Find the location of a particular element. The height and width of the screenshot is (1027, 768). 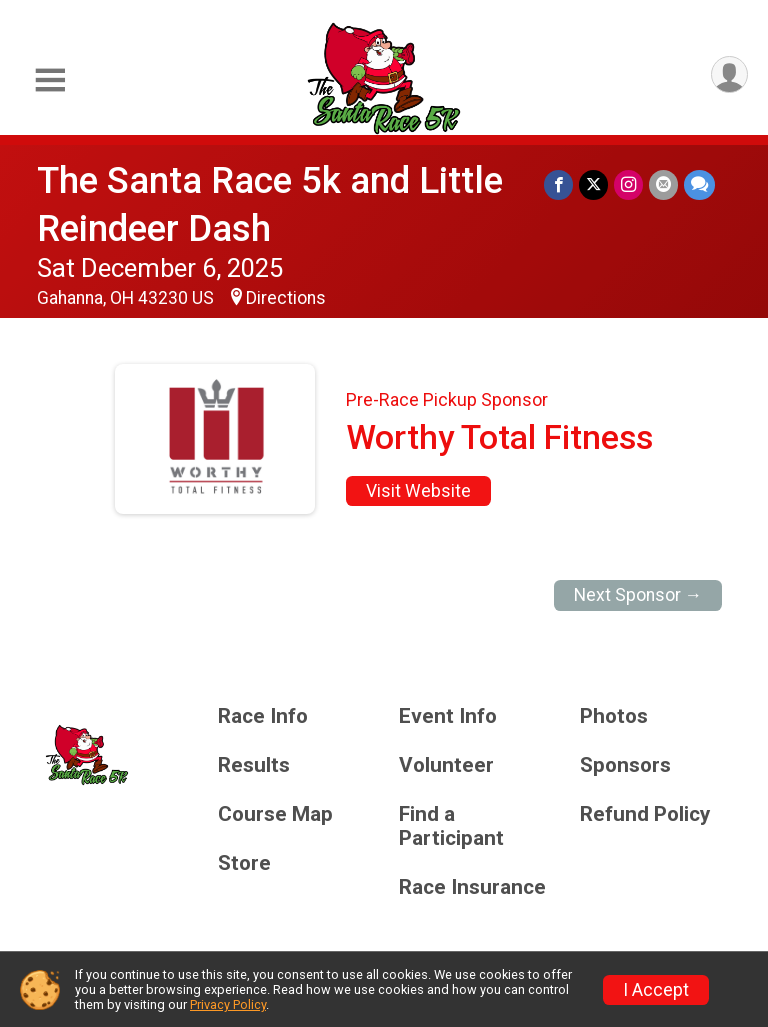

Refund Policy is located at coordinates (645, 814).